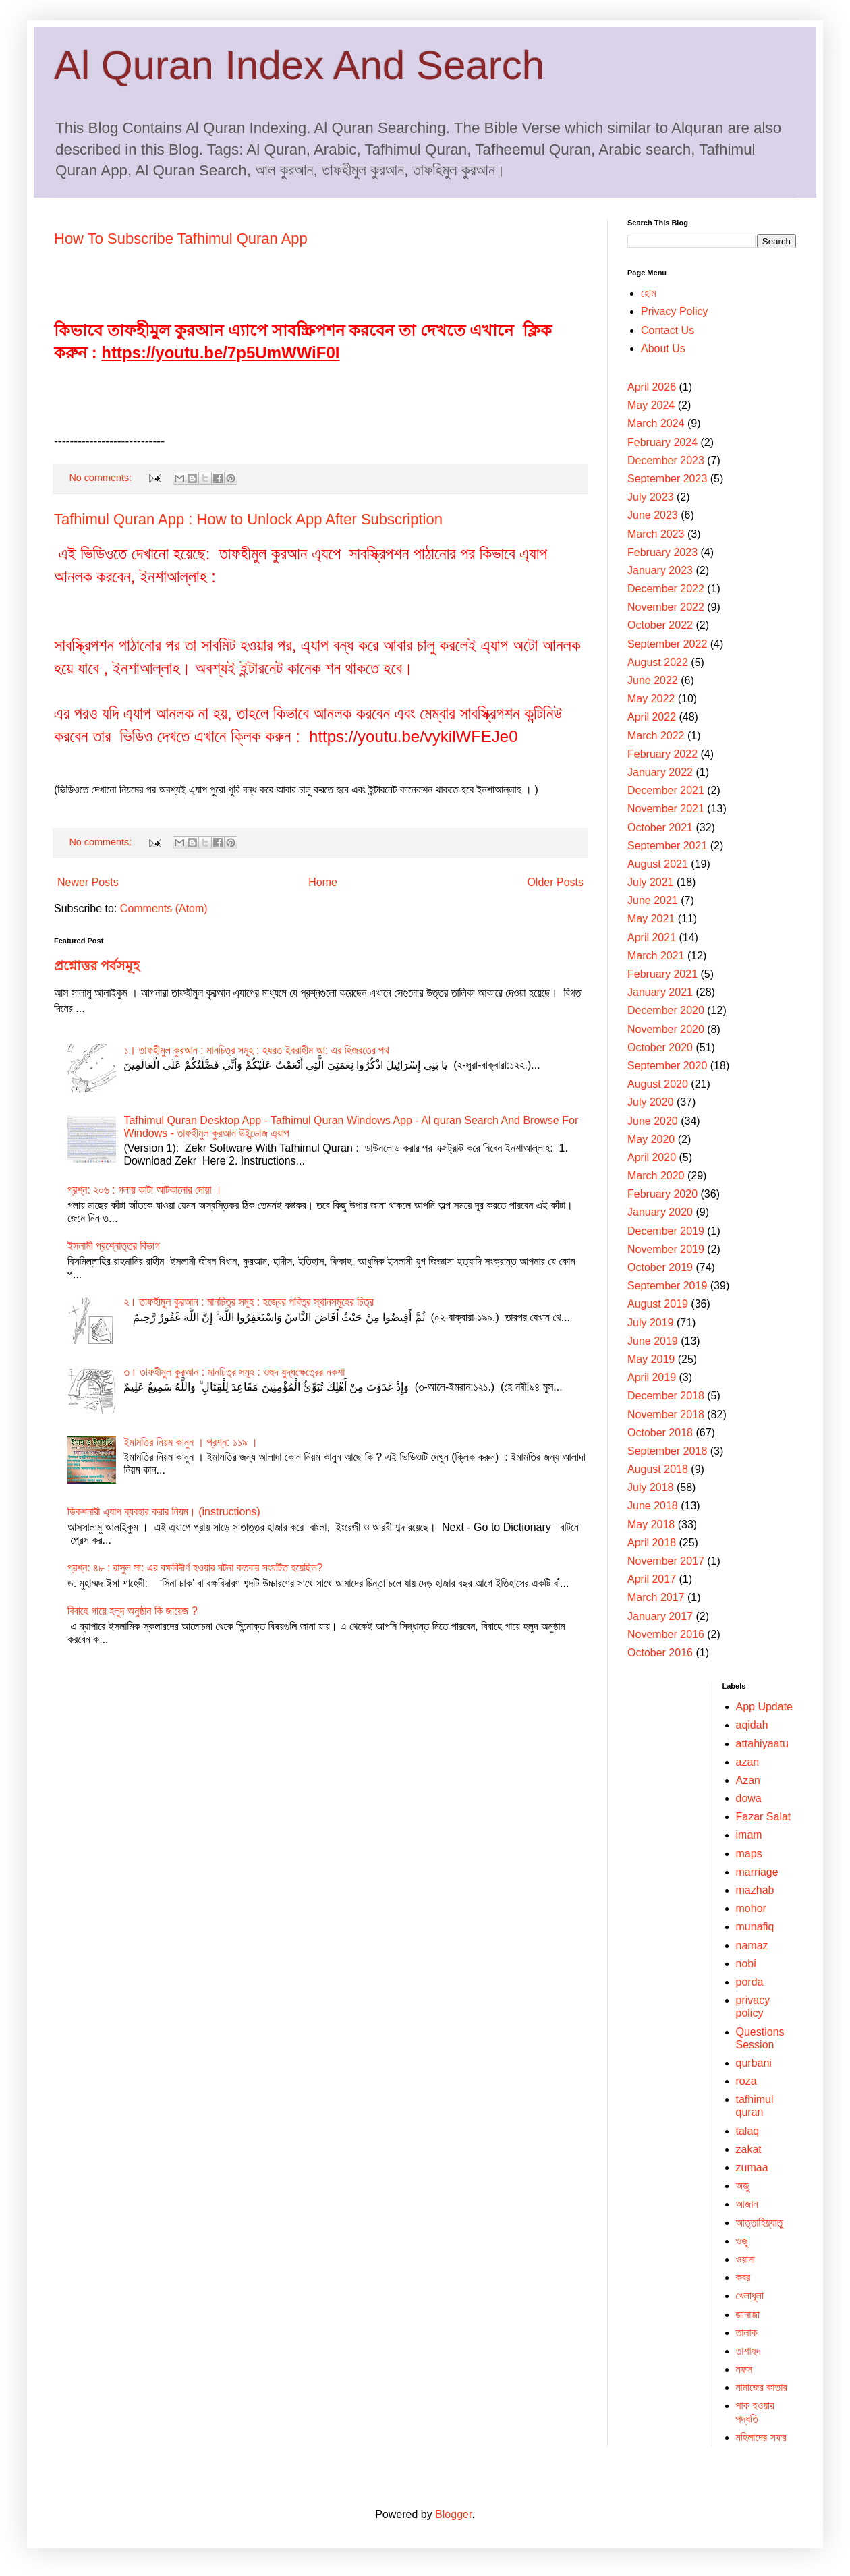  What do you see at coordinates (749, 1835) in the screenshot?
I see `imam` at bounding box center [749, 1835].